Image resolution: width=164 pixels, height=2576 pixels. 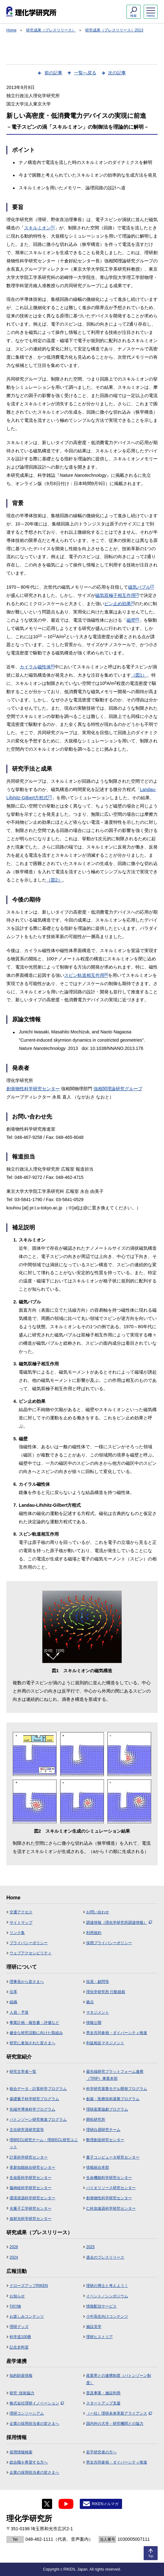 What do you see at coordinates (23, 2071) in the screenshot?
I see `研究主宰者一覧` at bounding box center [23, 2071].